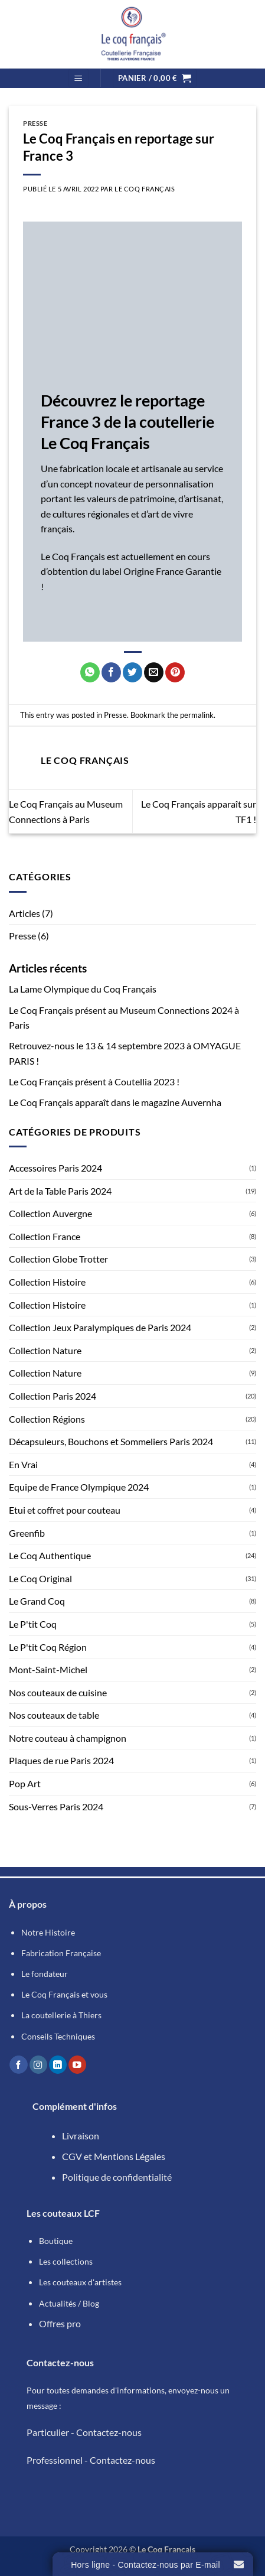 Image resolution: width=265 pixels, height=2576 pixels. What do you see at coordinates (22, 935) in the screenshot?
I see `Presse` at bounding box center [22, 935].